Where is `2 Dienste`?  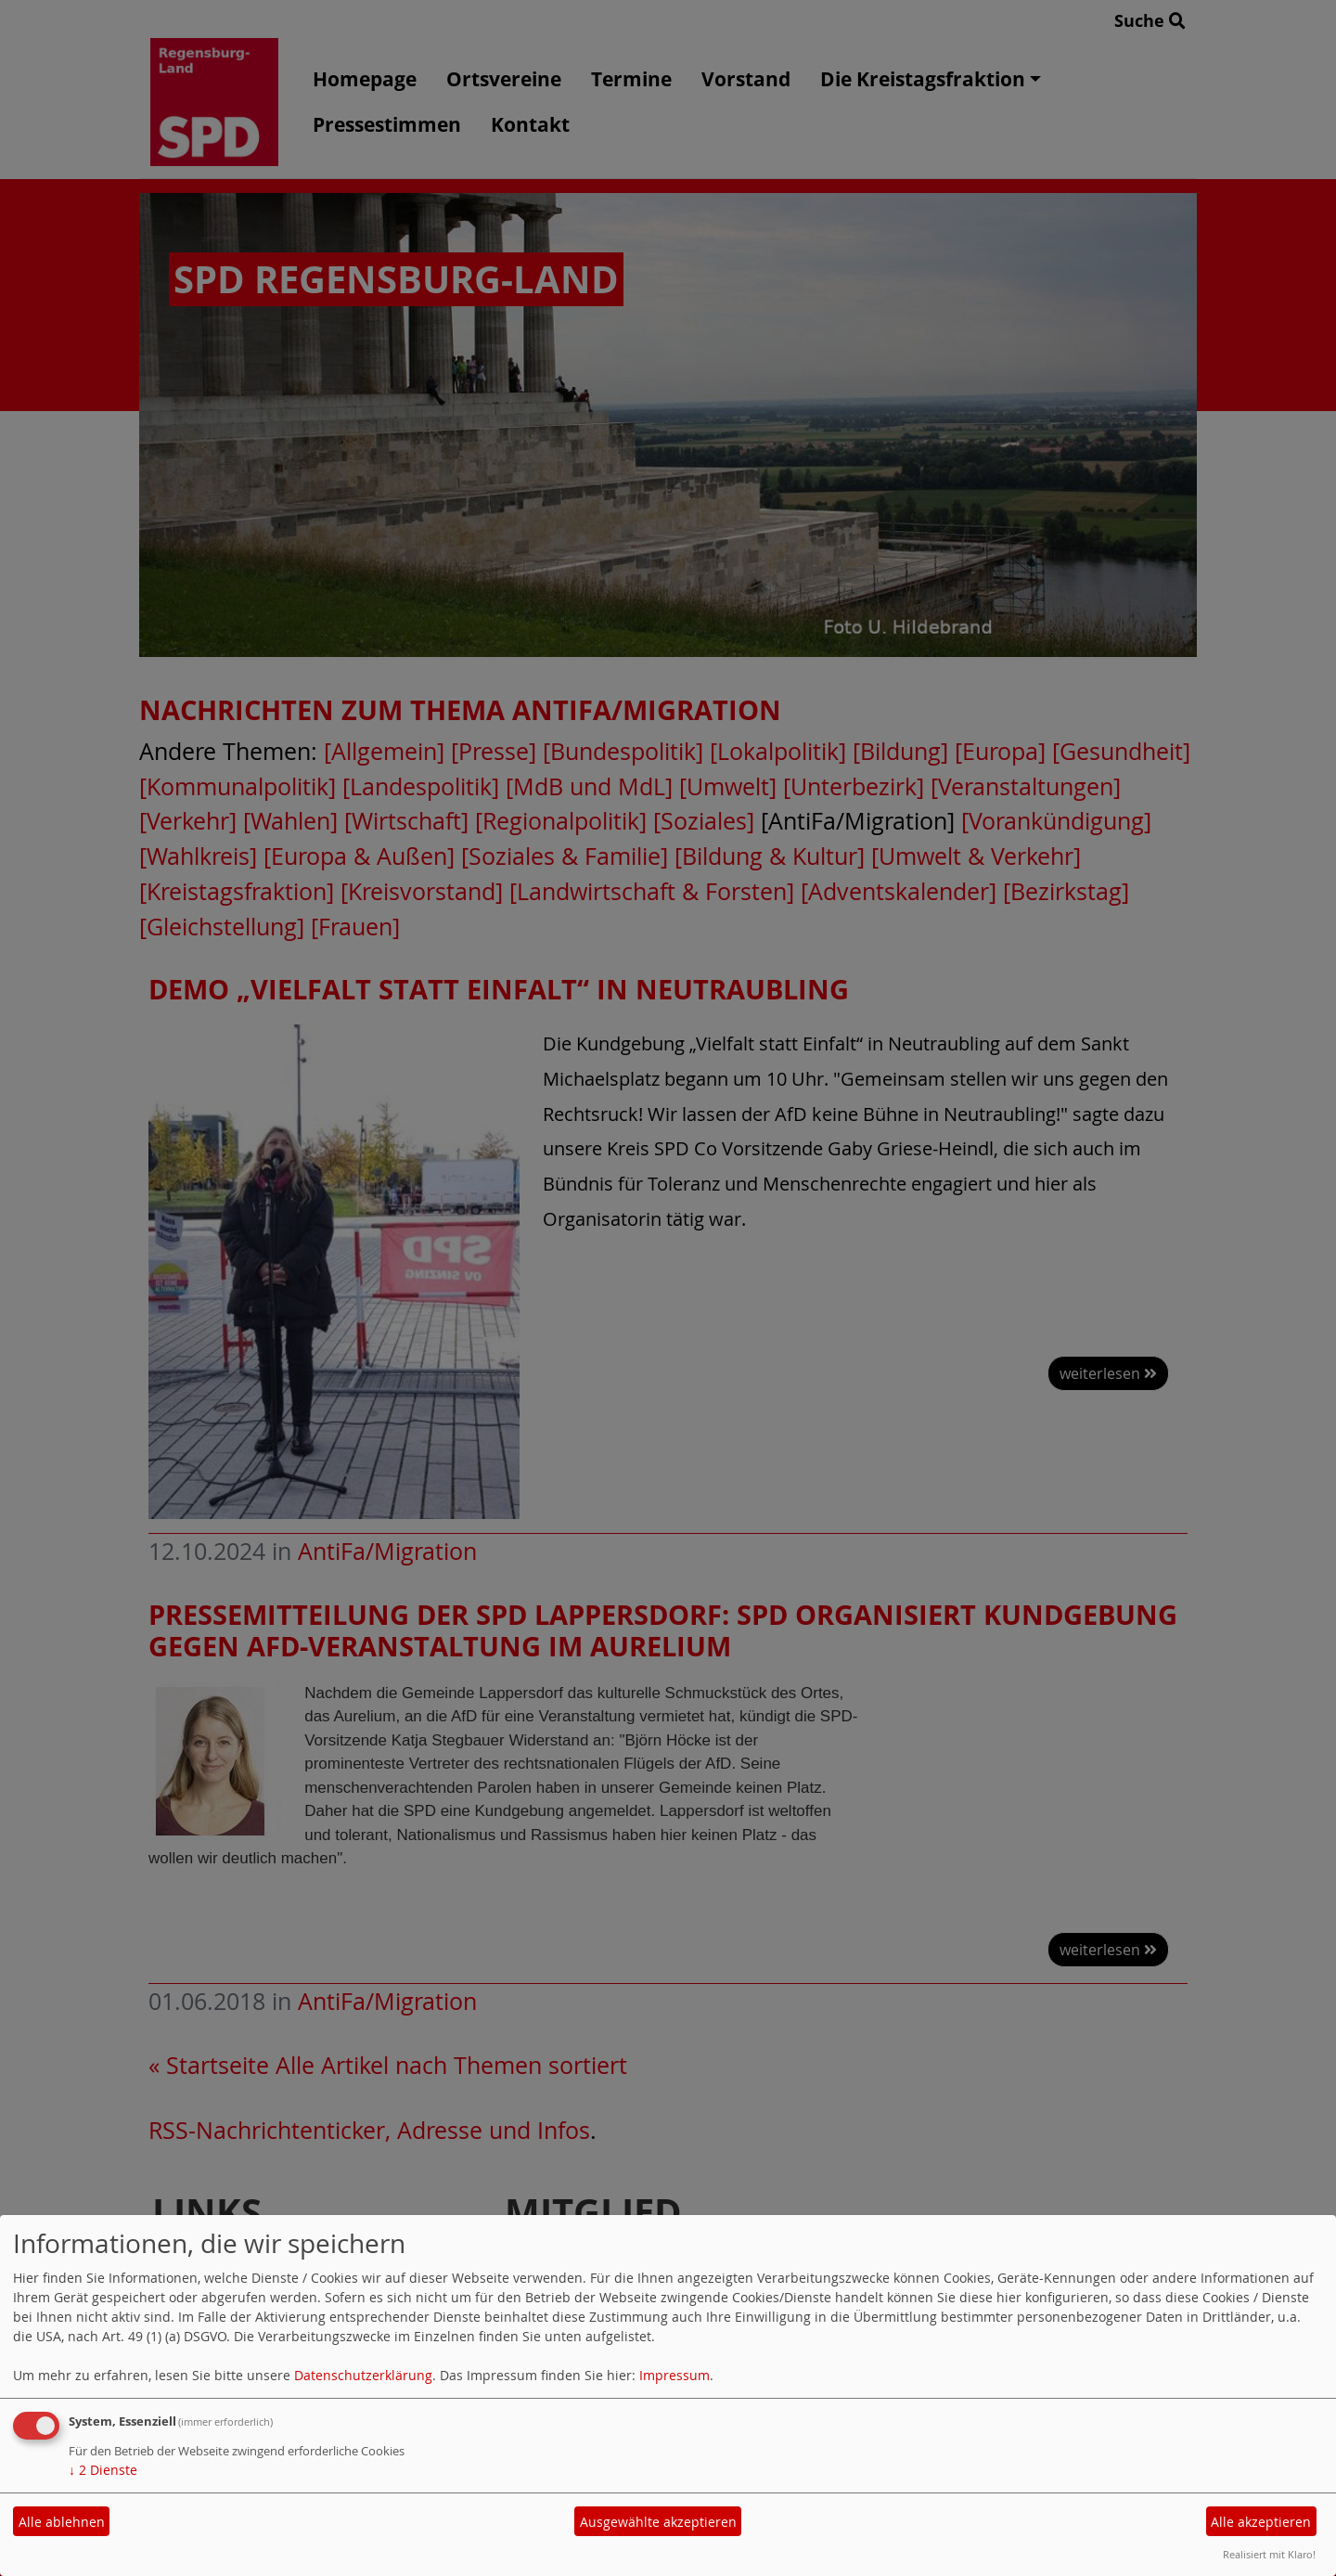
2 Dienste is located at coordinates (103, 2470).